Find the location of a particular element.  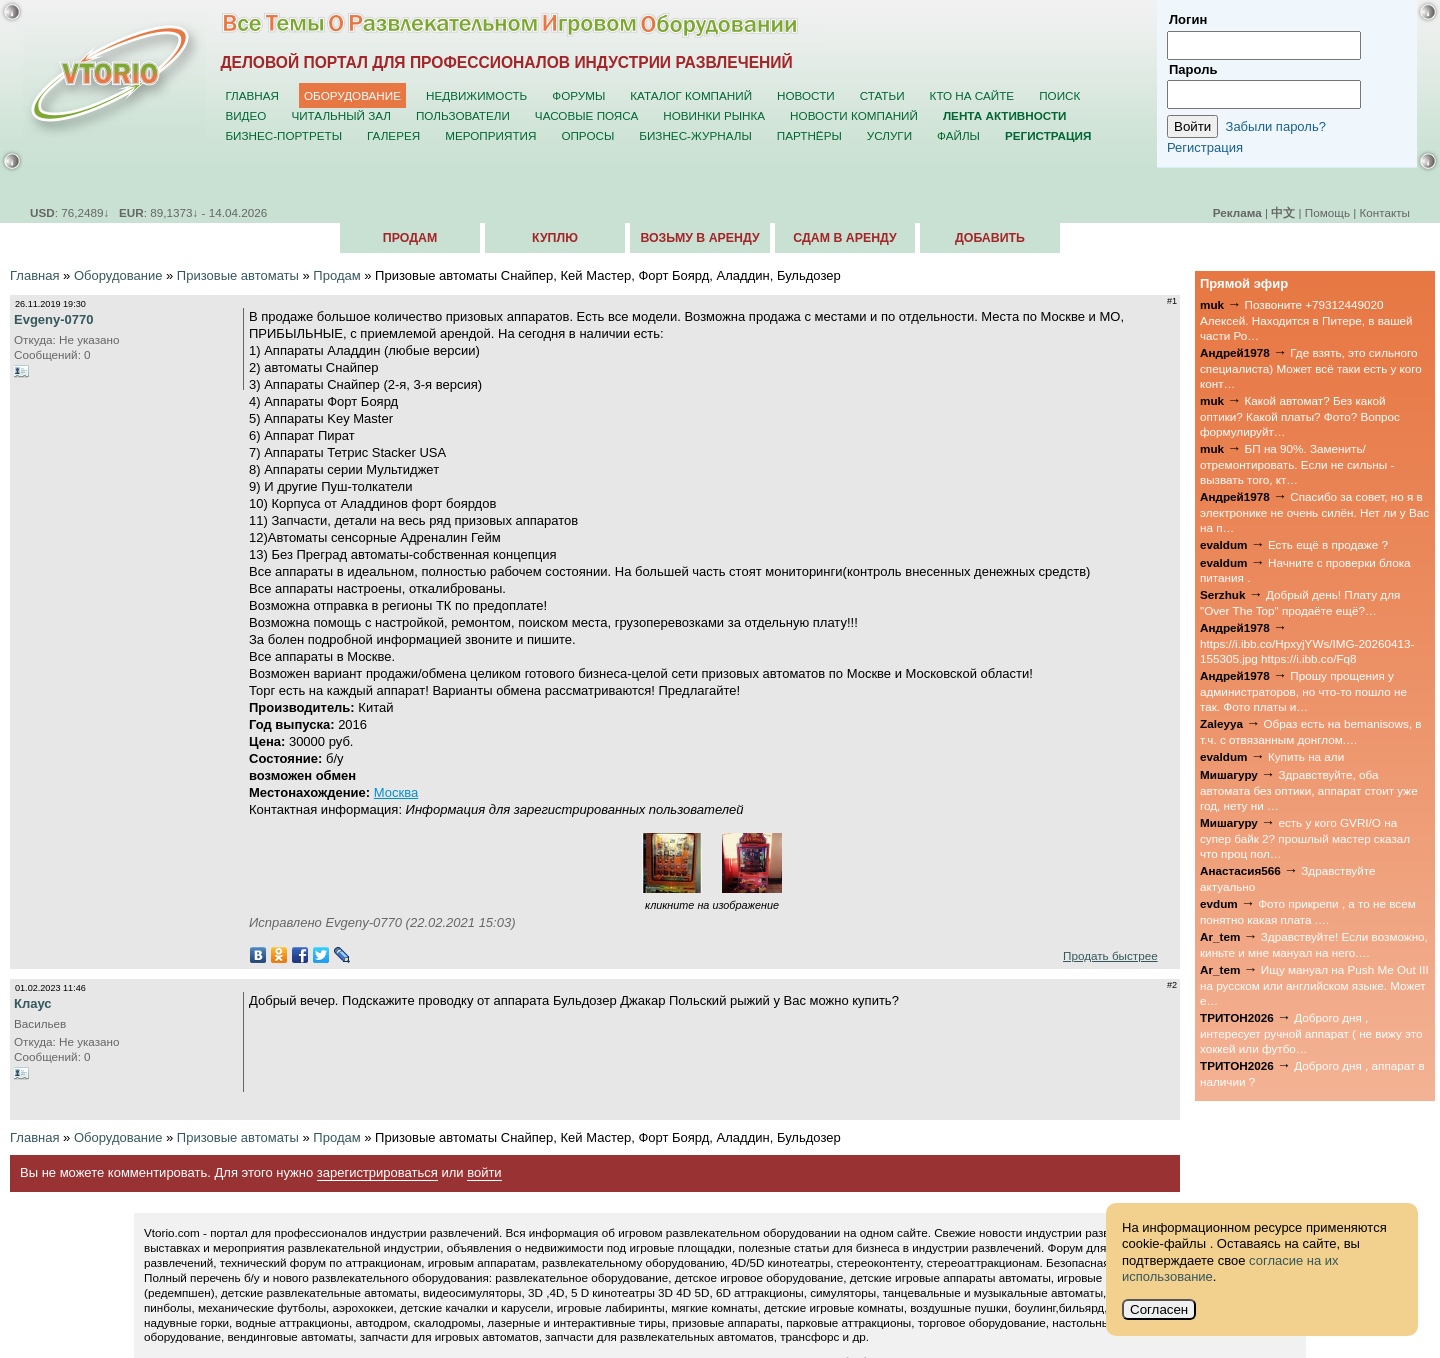

Москва is located at coordinates (396, 792).